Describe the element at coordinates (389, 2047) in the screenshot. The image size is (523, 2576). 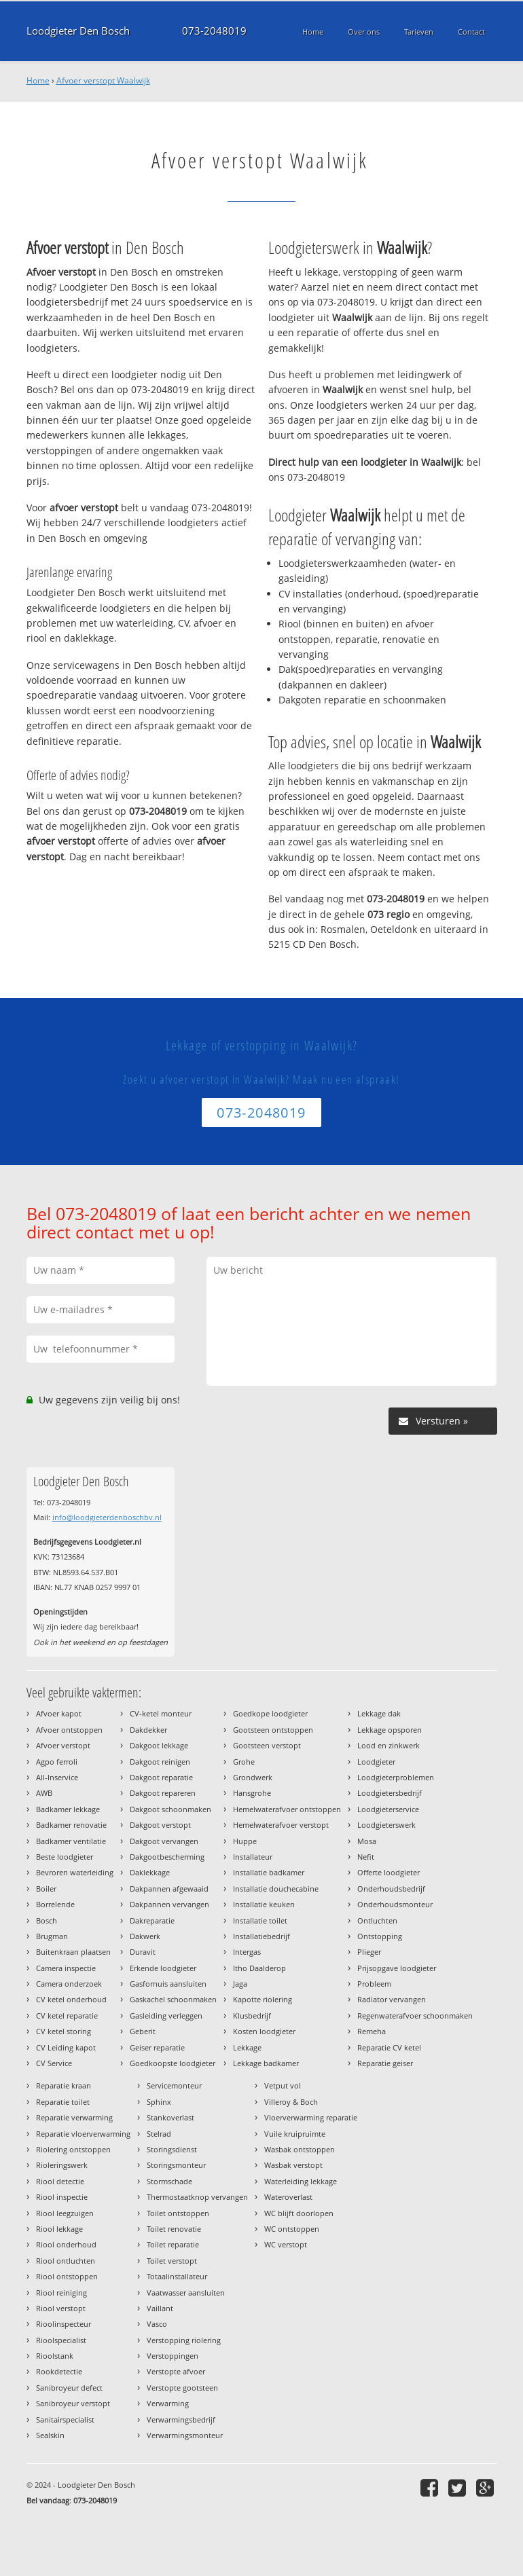
I see `Reparatie CV ketel` at that location.